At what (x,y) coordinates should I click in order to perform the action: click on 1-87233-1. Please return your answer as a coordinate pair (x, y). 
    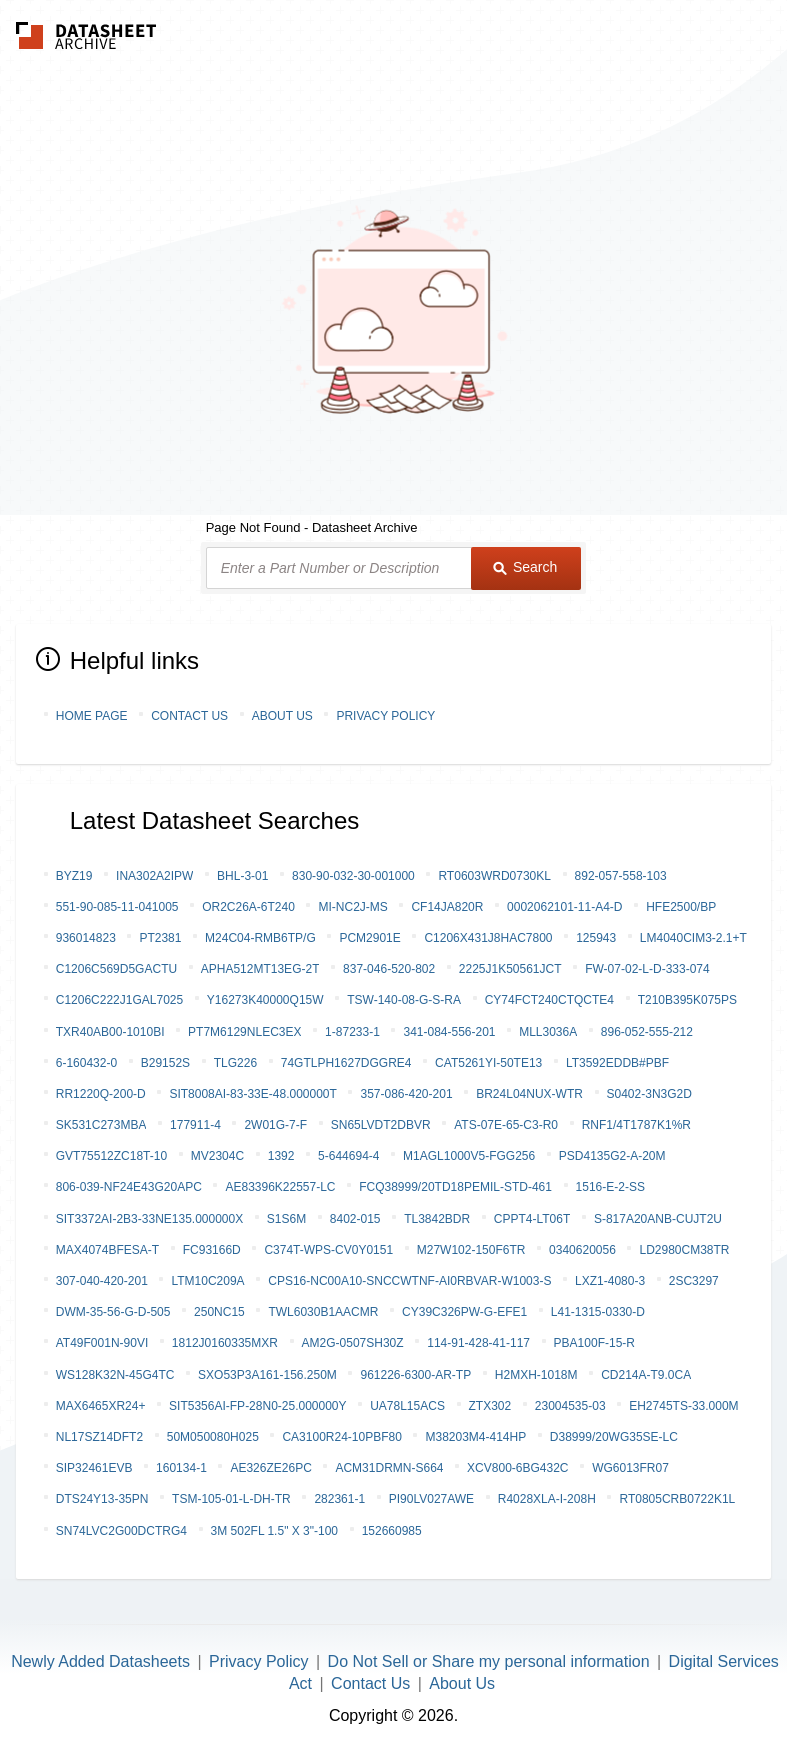
    Looking at the image, I should click on (352, 1032).